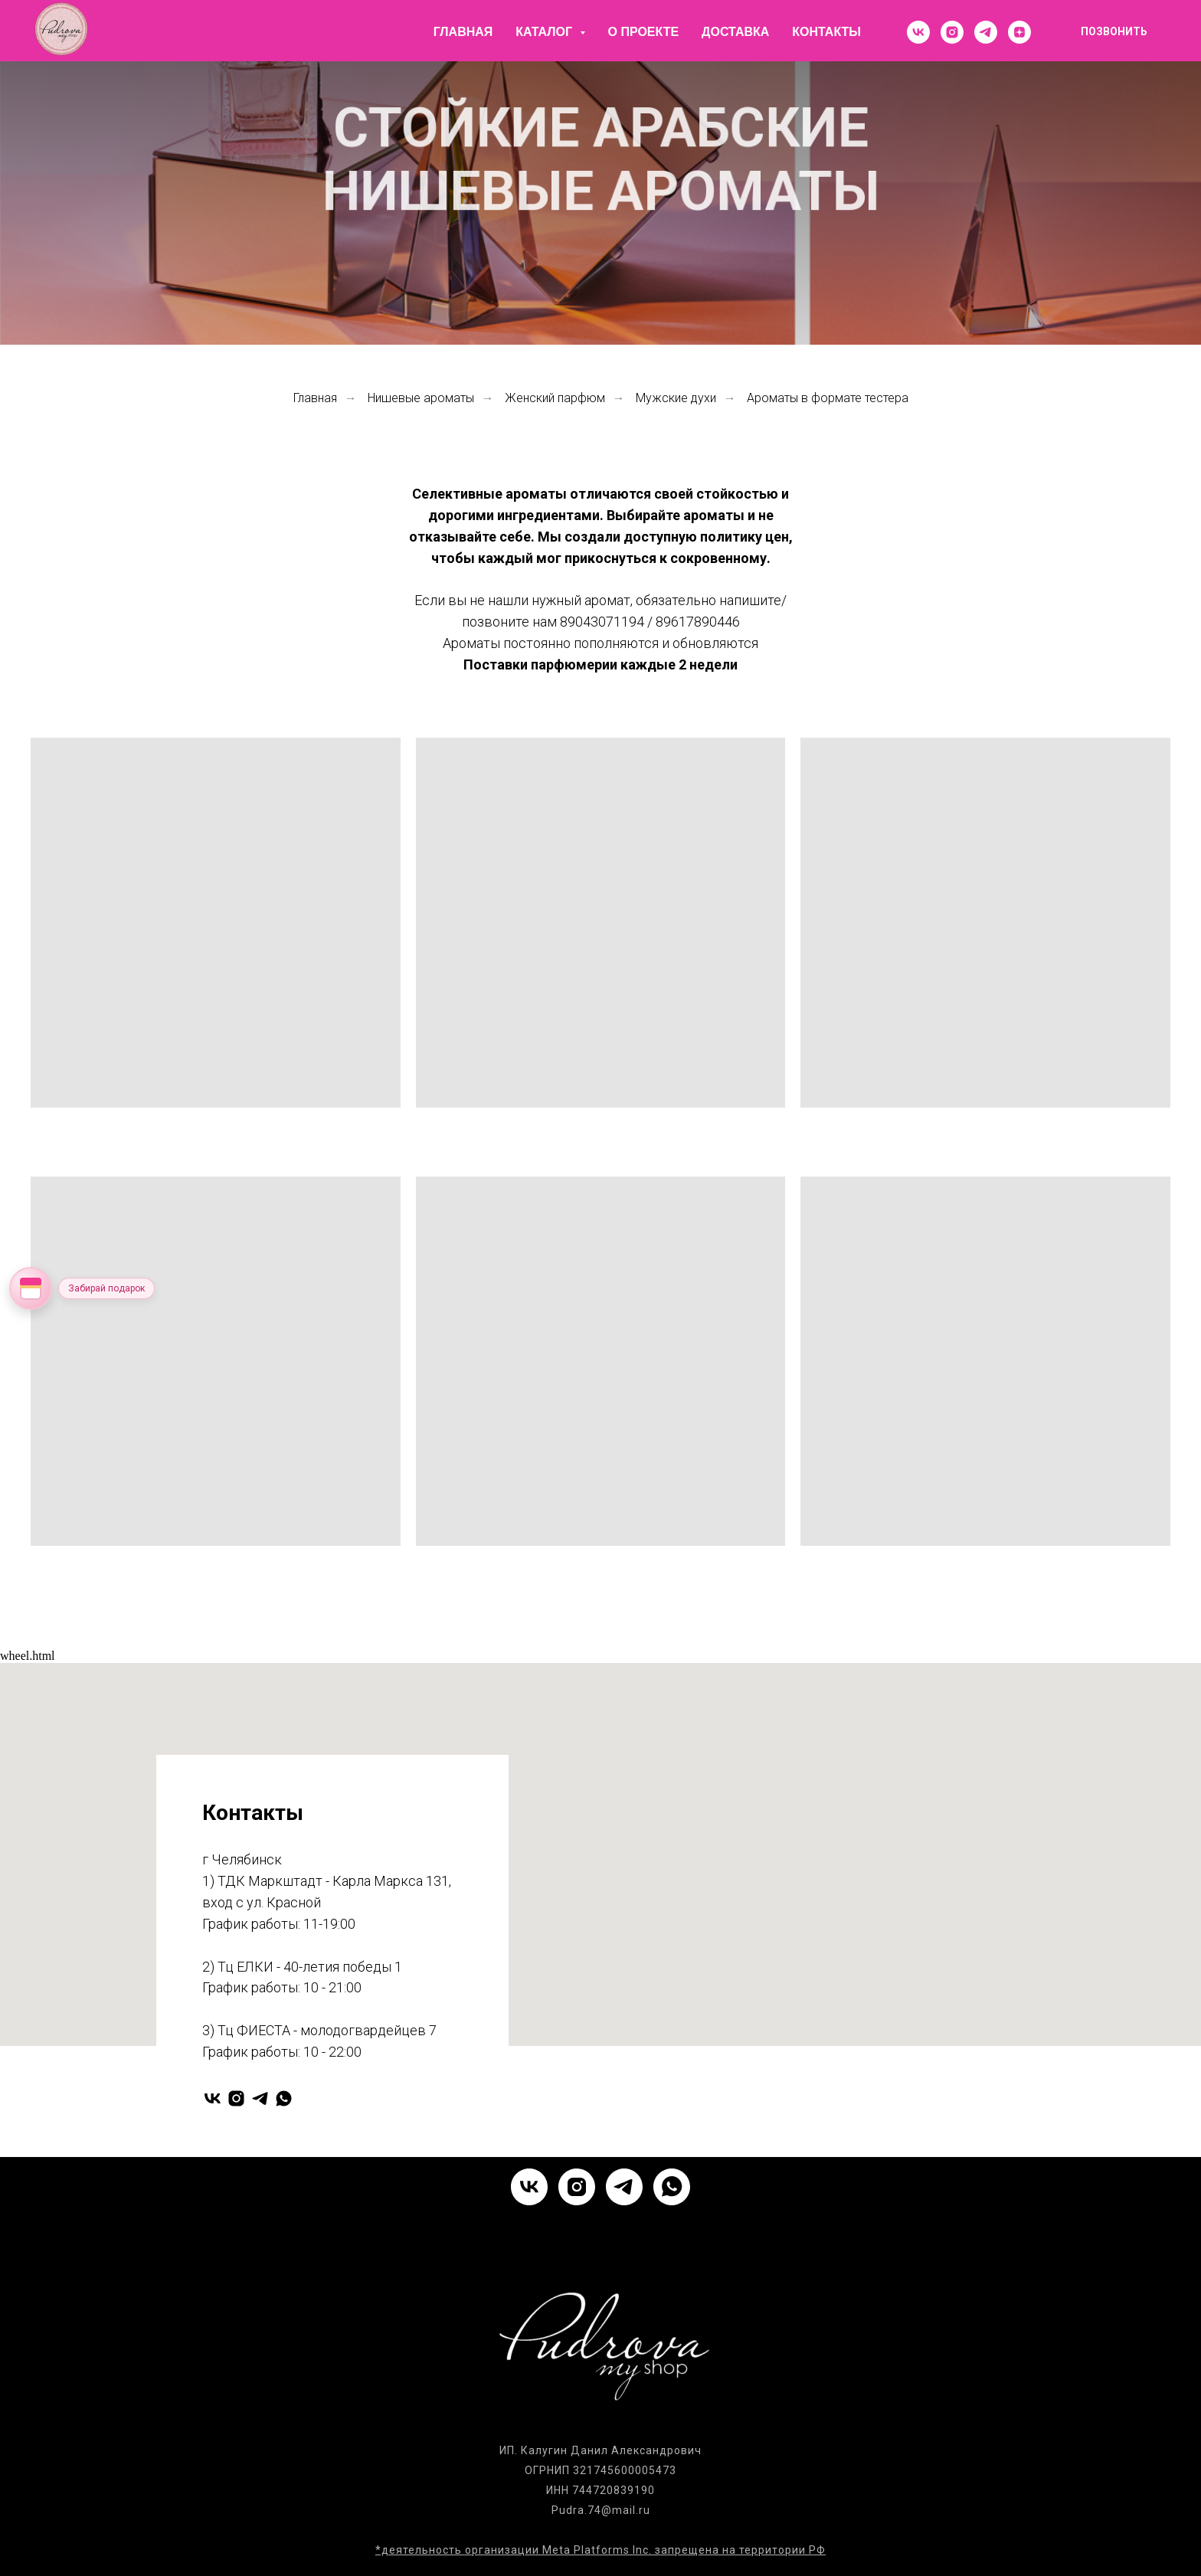  I want to click on [Открыть колесо фортуны], so click(30, 1288).